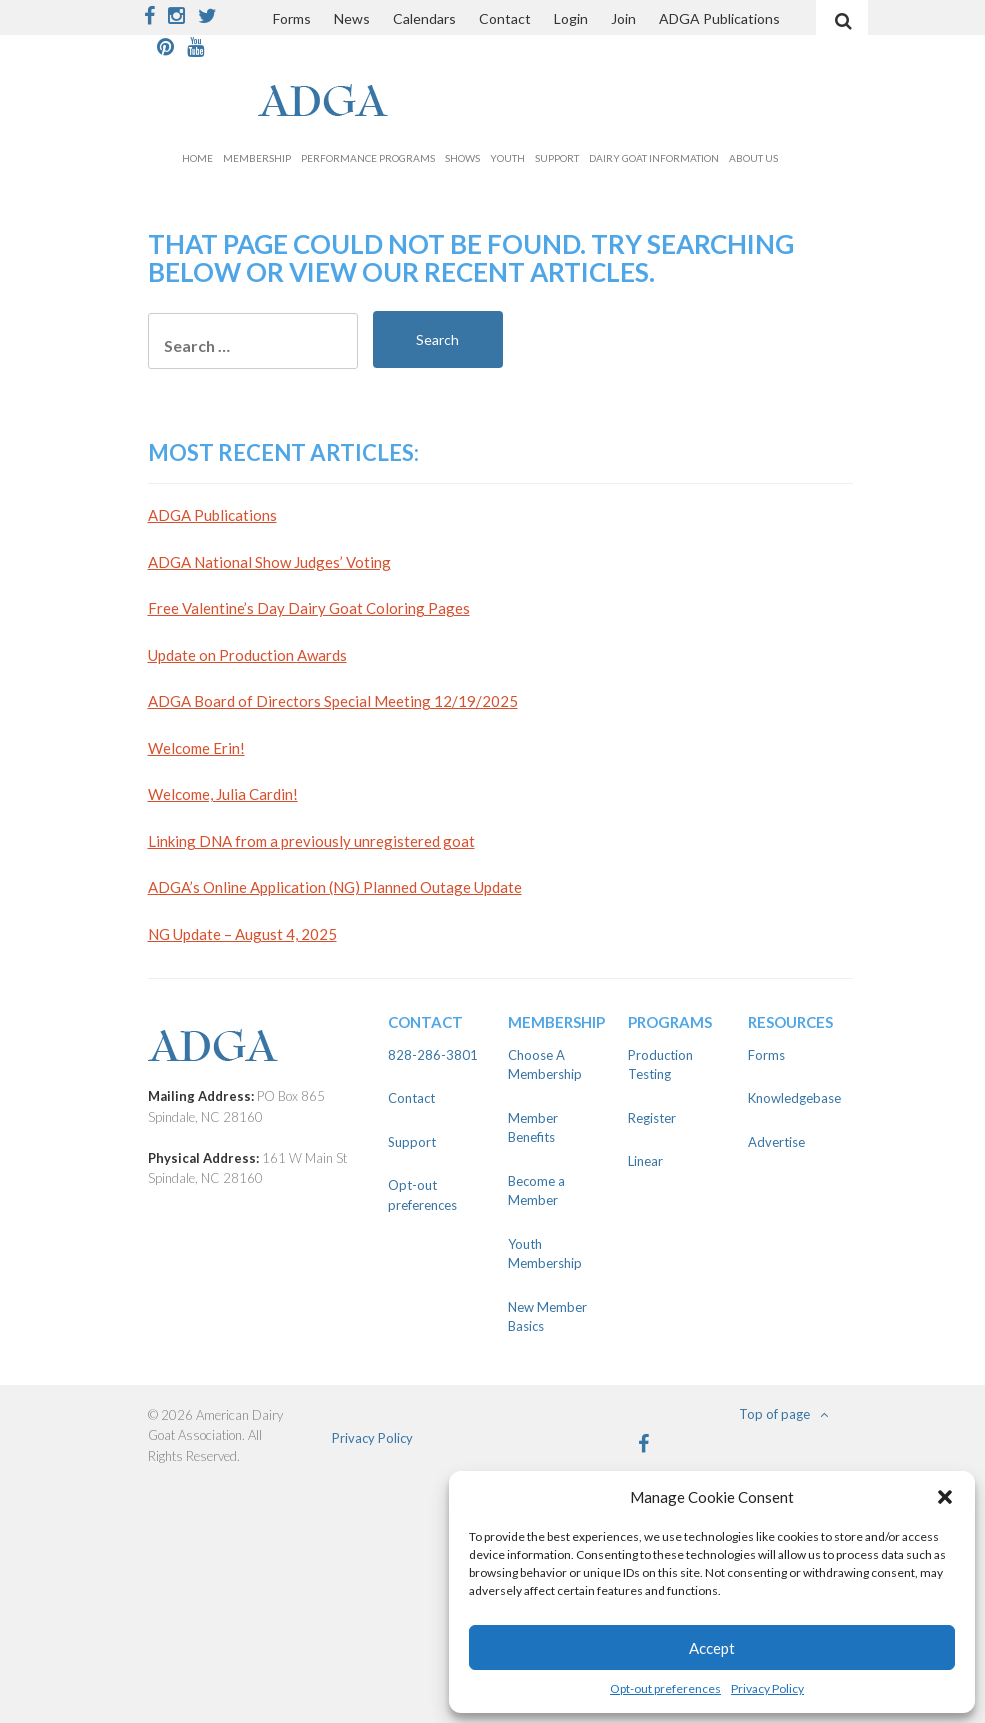 The width and height of the screenshot is (985, 1723). What do you see at coordinates (571, 18) in the screenshot?
I see `Login` at bounding box center [571, 18].